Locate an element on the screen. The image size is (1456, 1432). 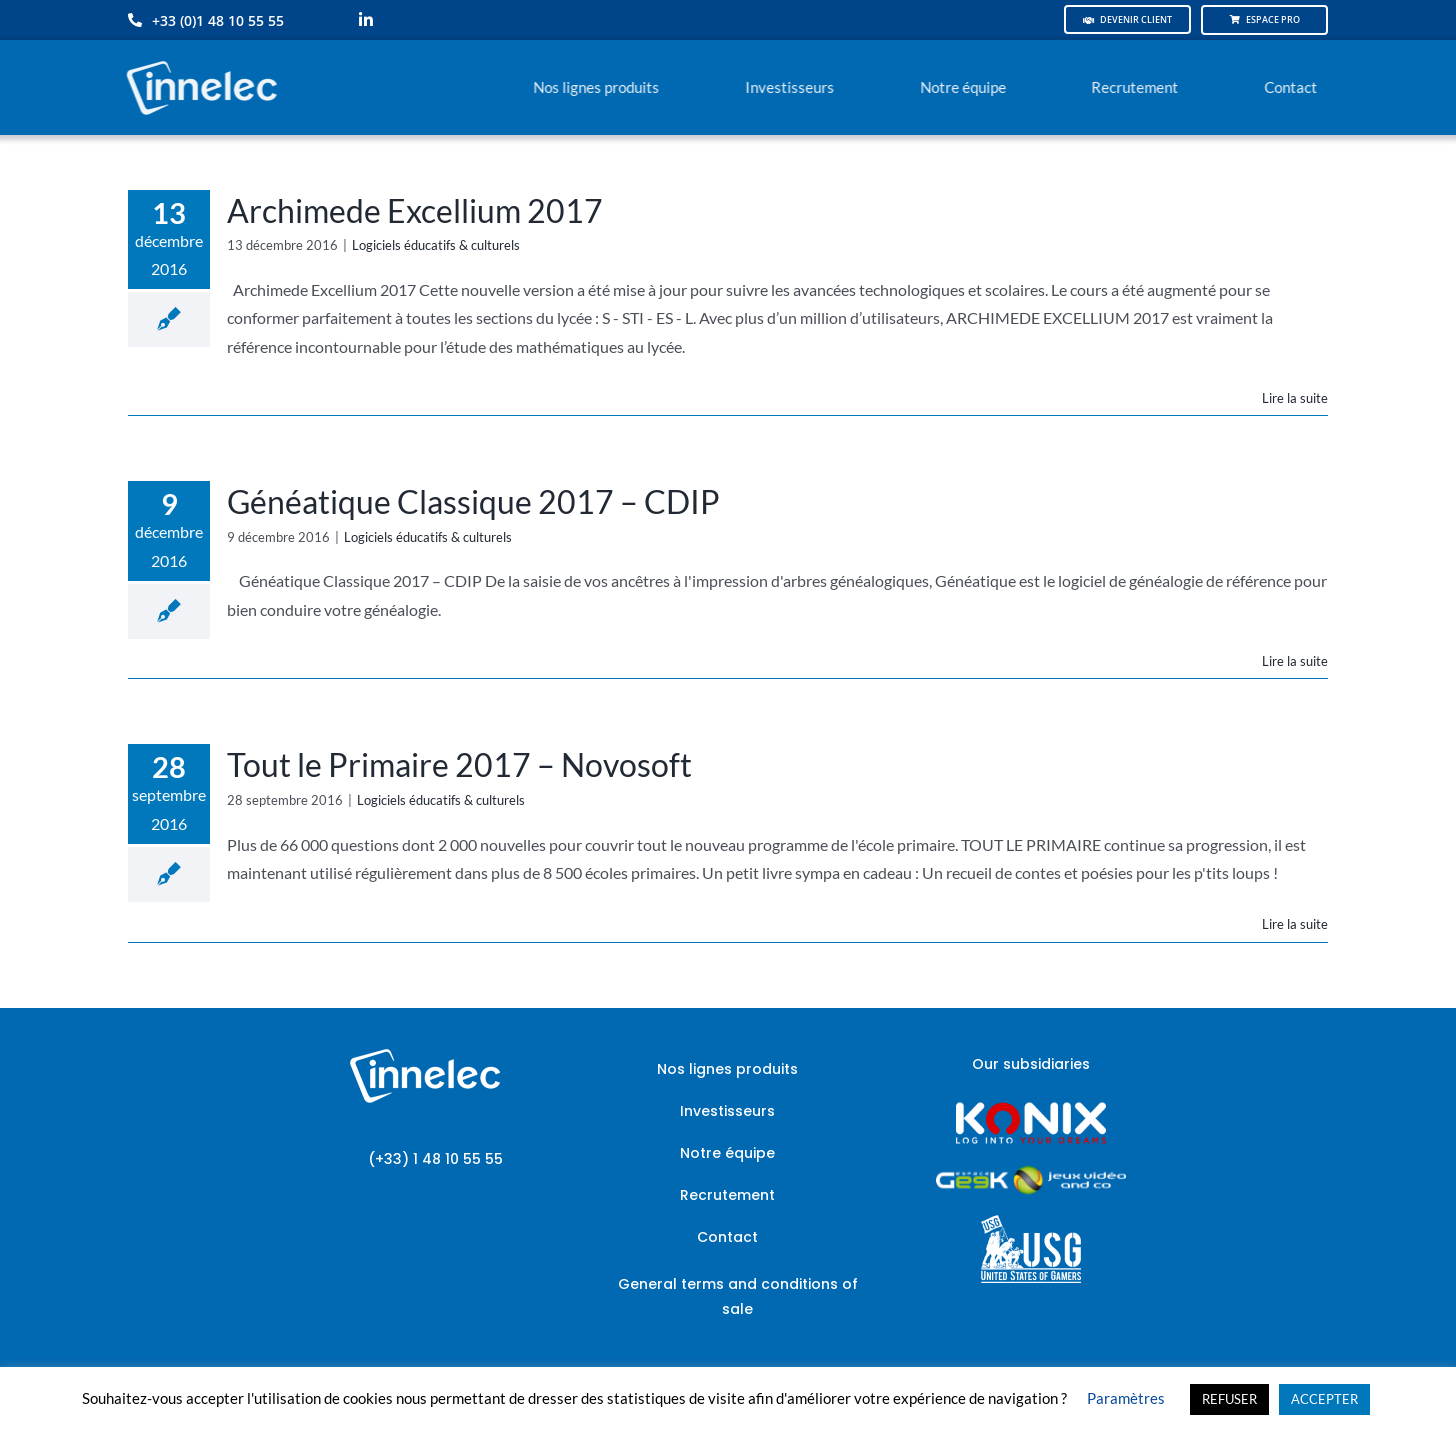
Logiciels éducatifs & culturels is located at coordinates (436, 245).